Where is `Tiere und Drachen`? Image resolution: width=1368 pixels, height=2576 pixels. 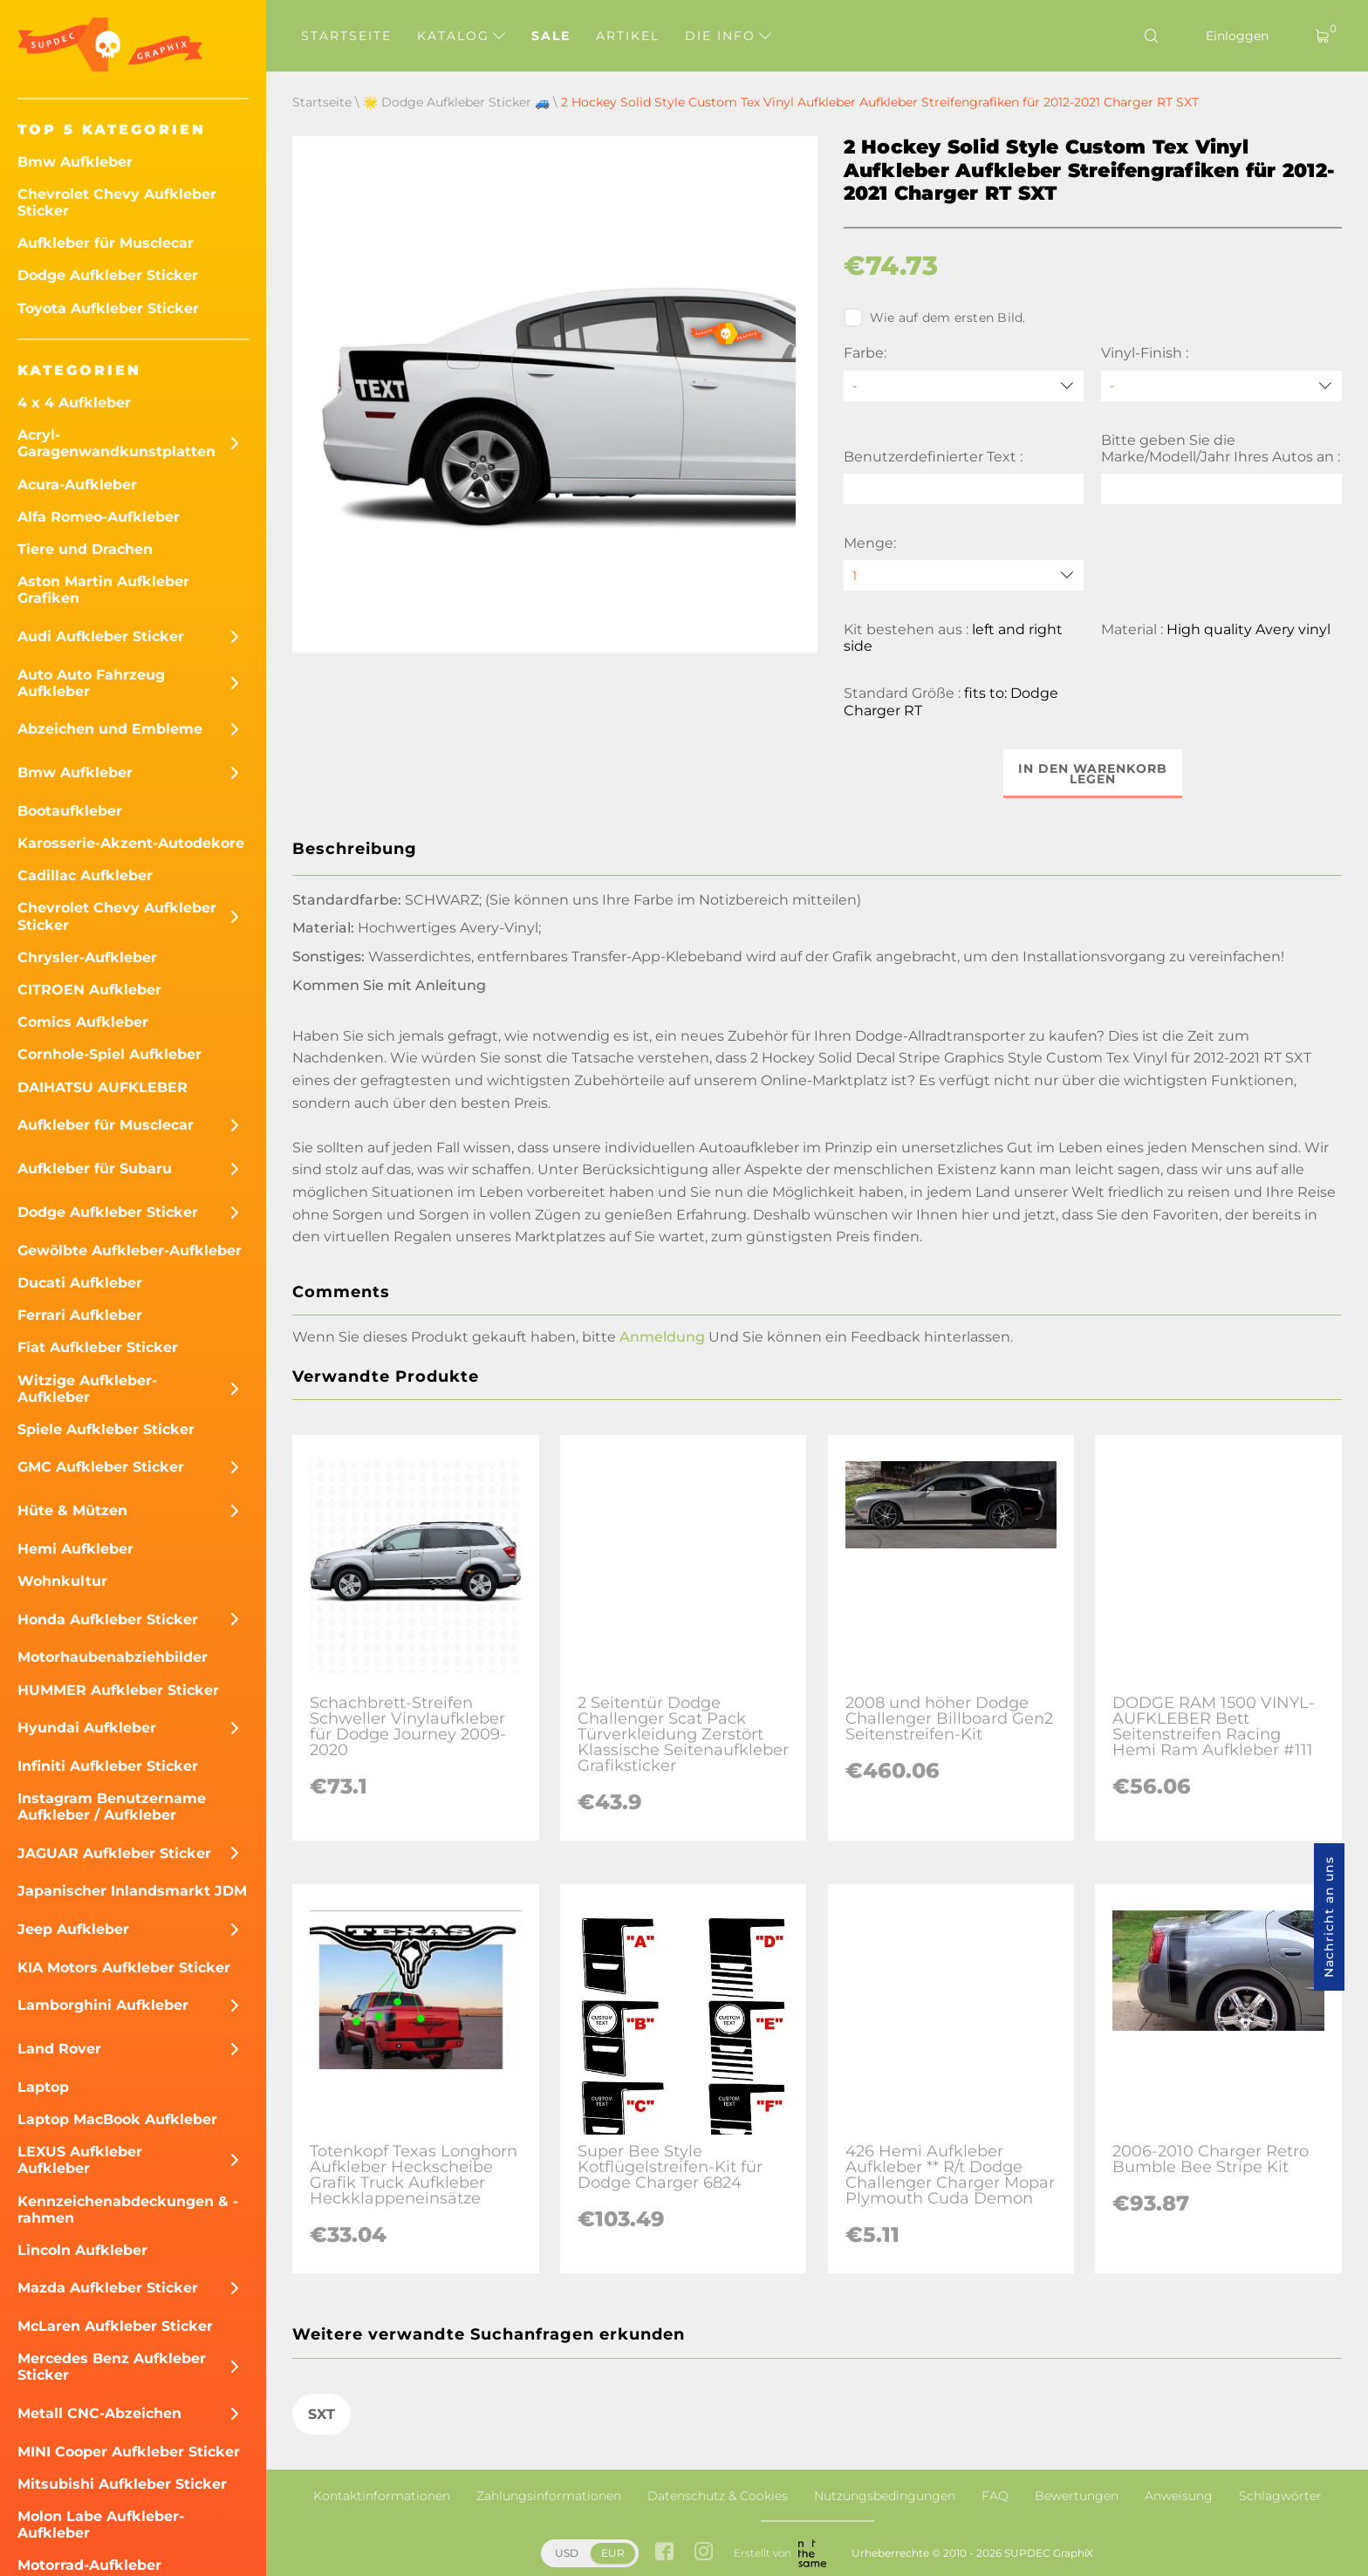 Tiere und Drachen is located at coordinates (85, 549).